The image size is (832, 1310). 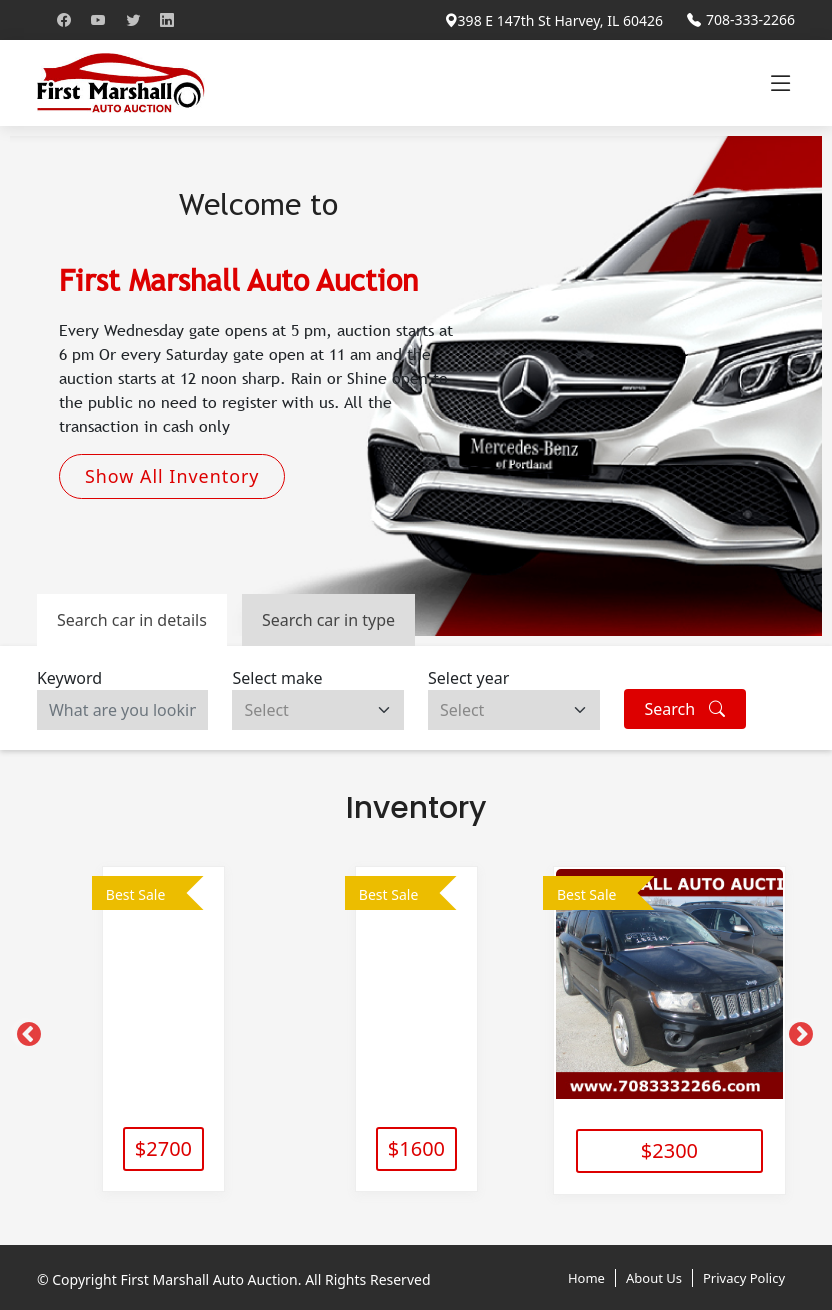 I want to click on Select make, so click(x=277, y=678).